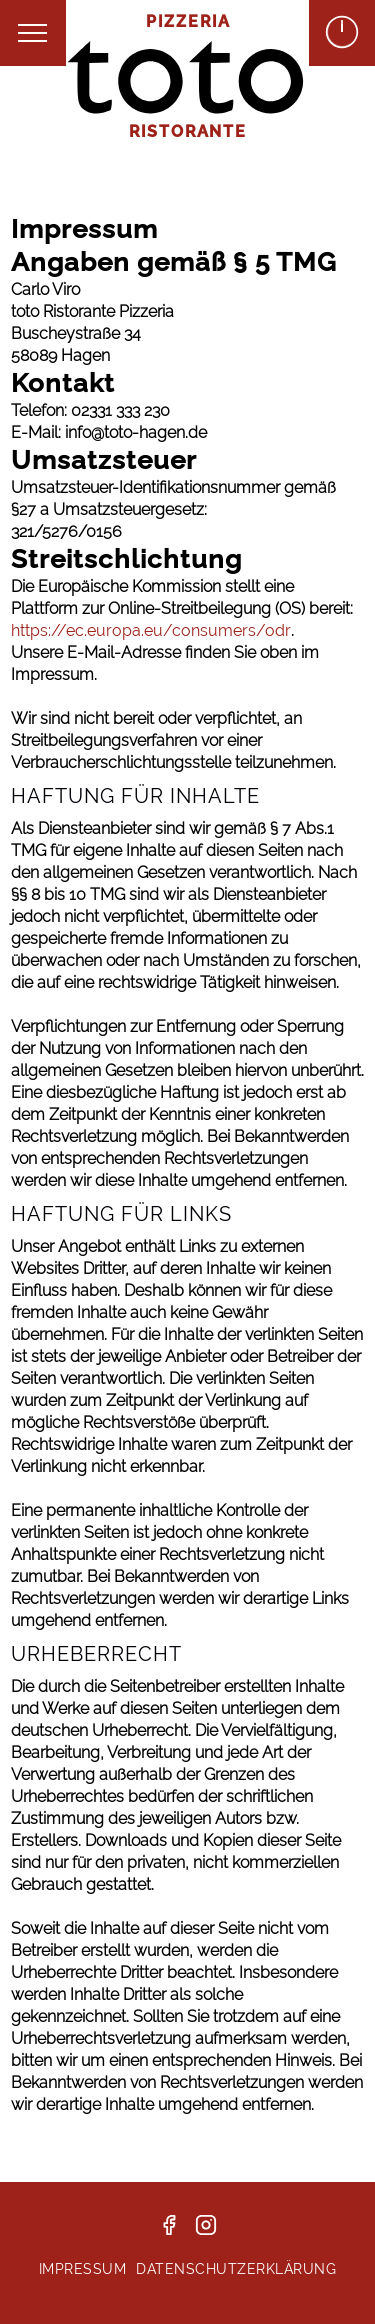 The height and width of the screenshot is (2324, 375). I want to click on Datenschutzerklärung, so click(236, 2269).